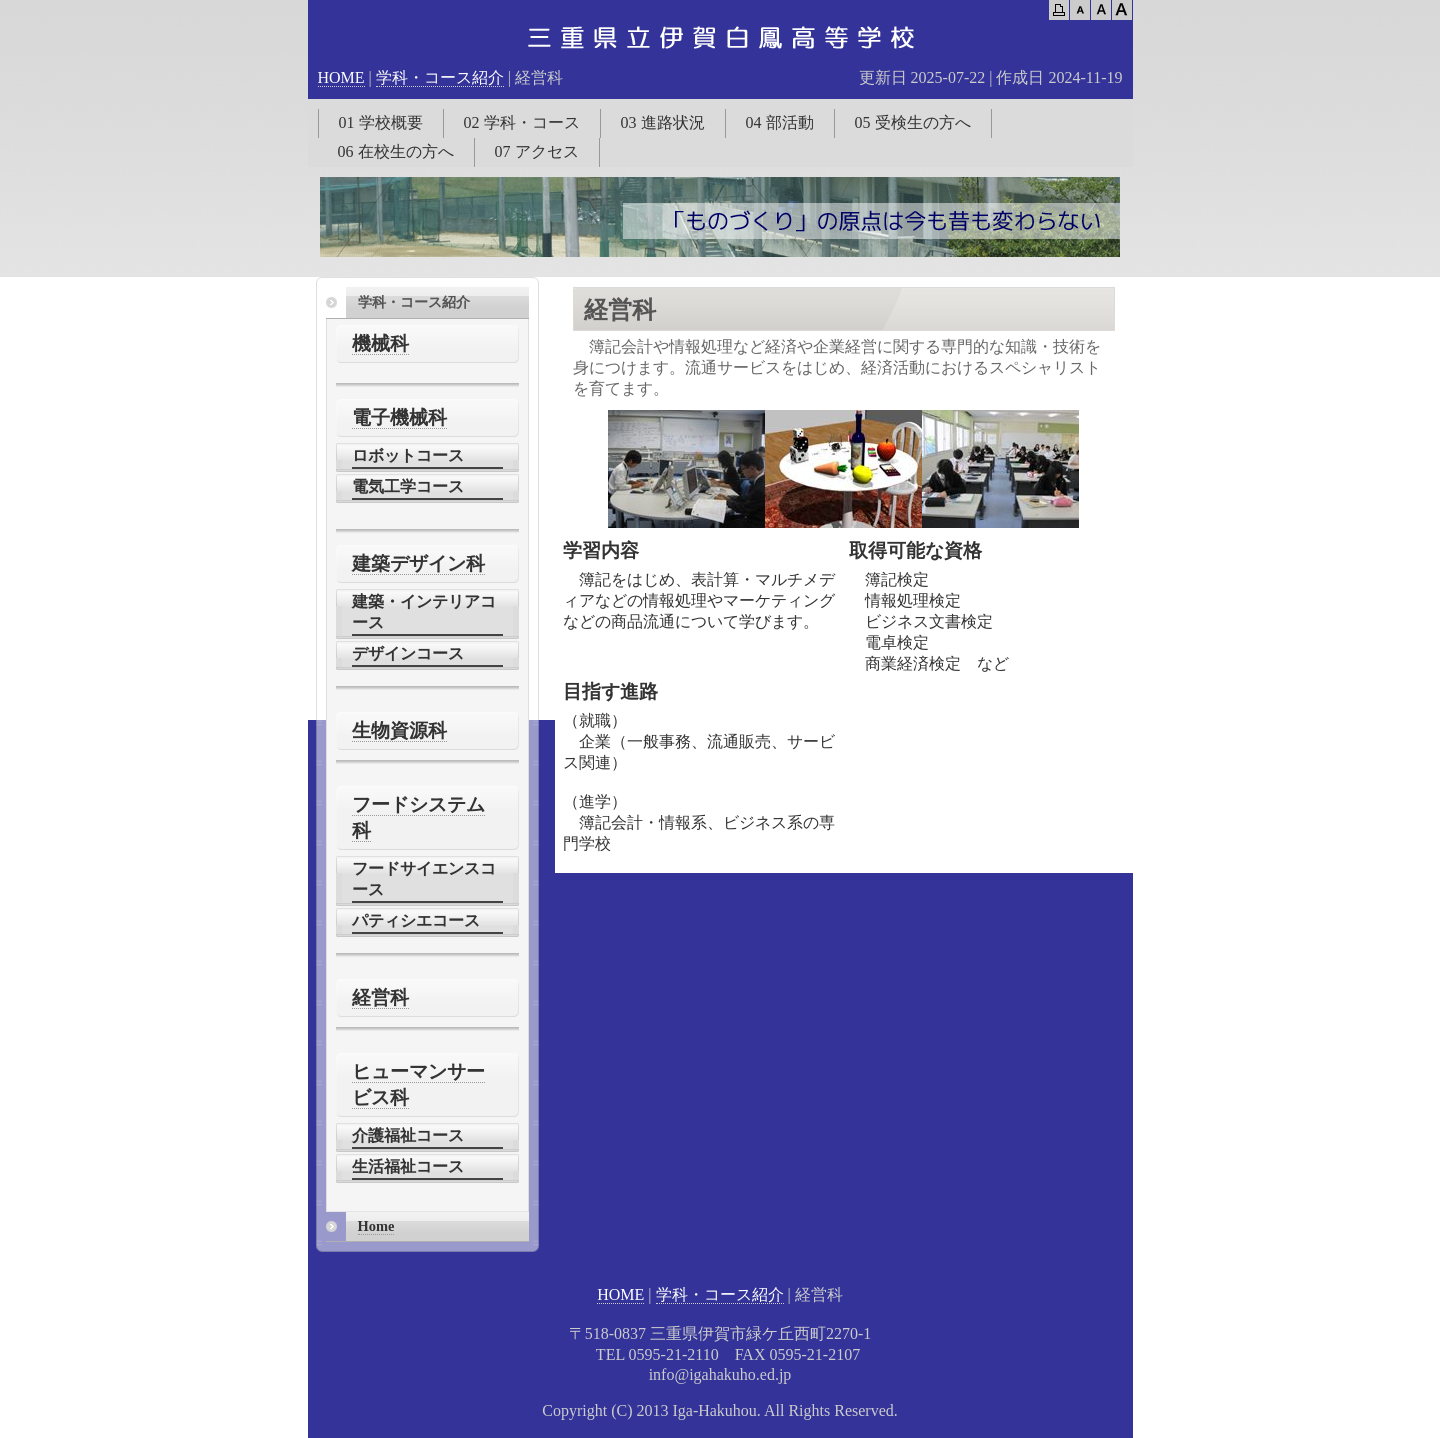  What do you see at coordinates (399, 417) in the screenshot?
I see `電子機械科` at bounding box center [399, 417].